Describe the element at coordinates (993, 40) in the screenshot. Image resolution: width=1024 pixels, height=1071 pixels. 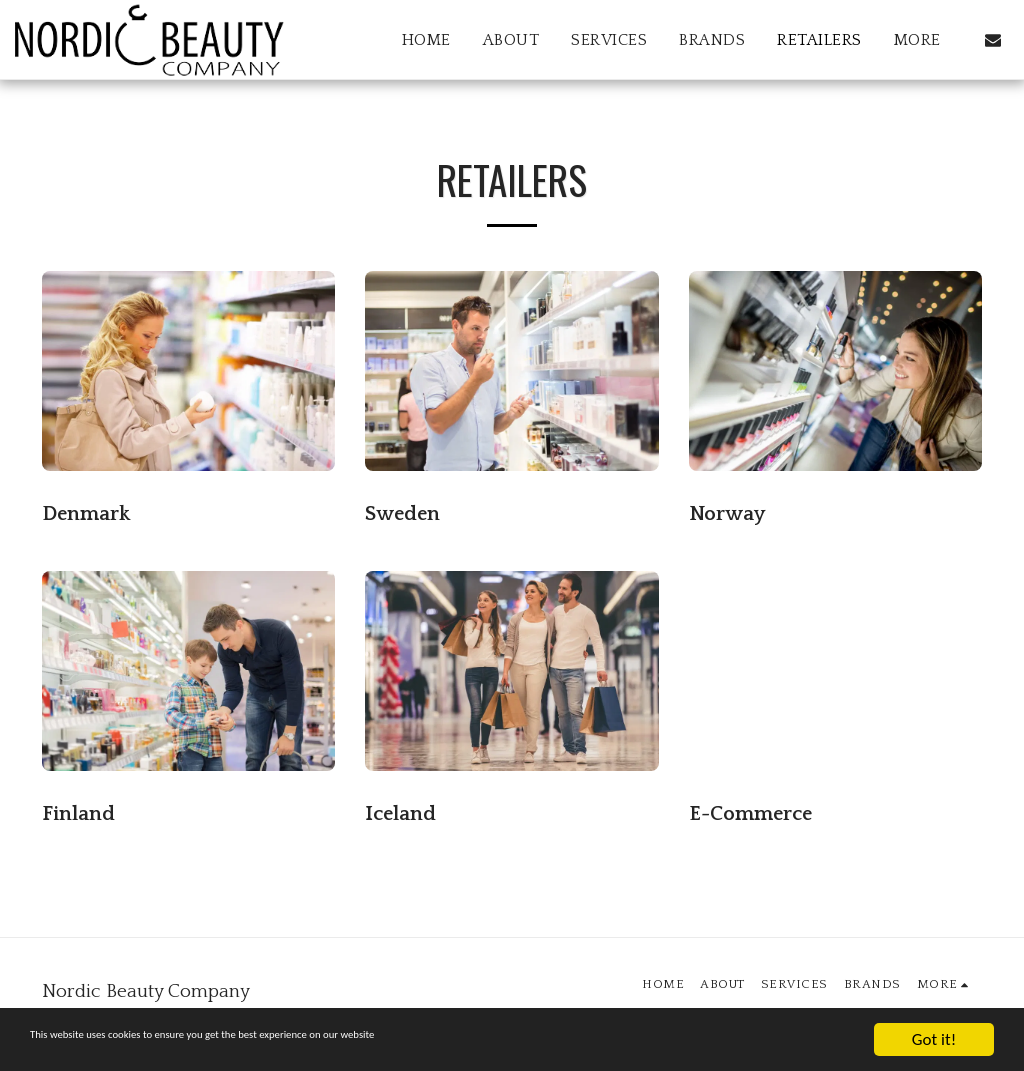
I see `[button]` at that location.